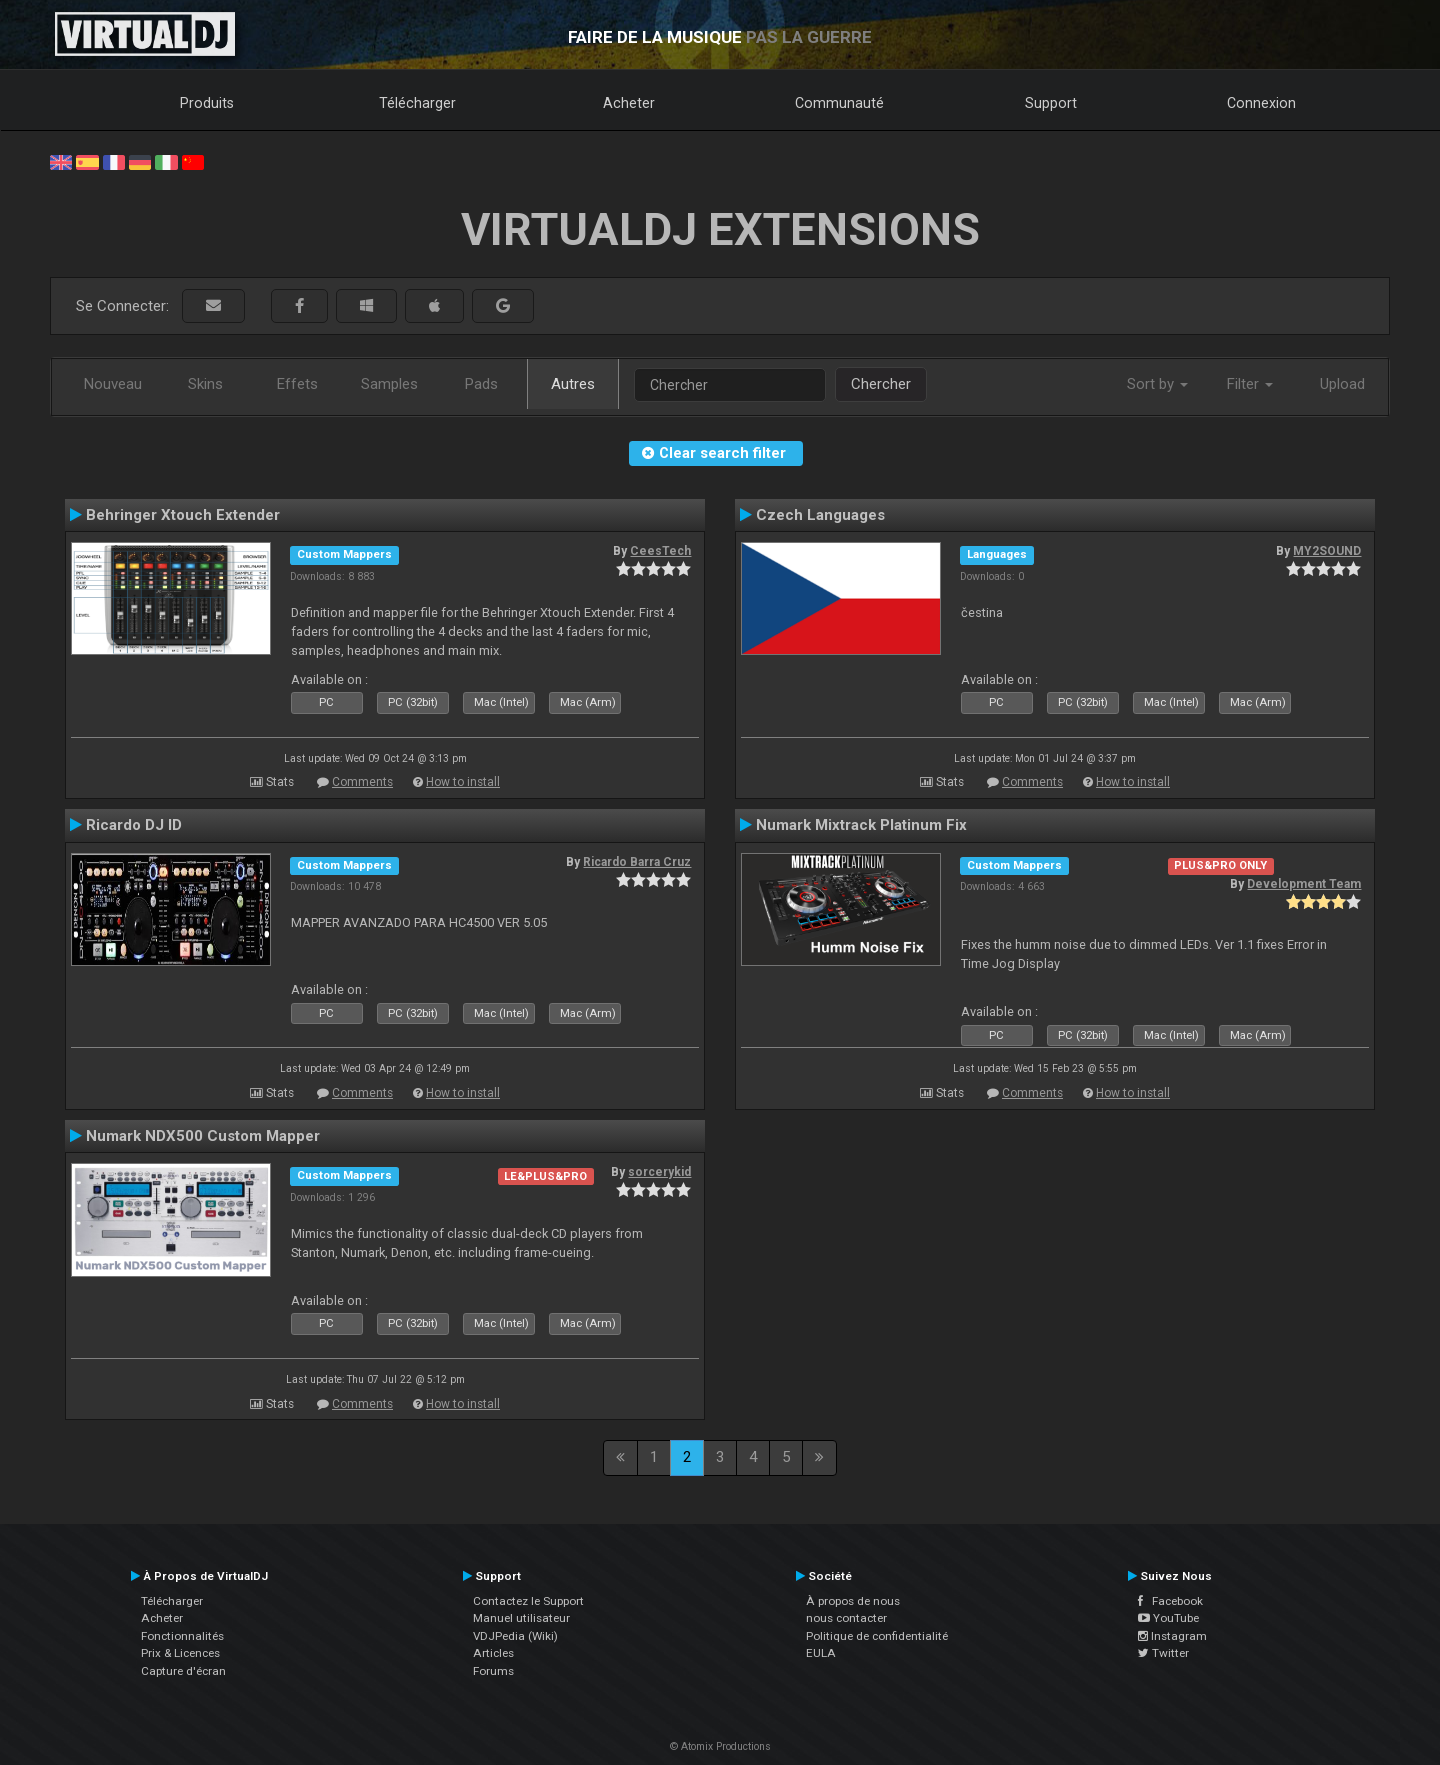 This screenshot has width=1440, height=1765. Describe the element at coordinates (637, 862) in the screenshot. I see `Ricardo Barra Cruz` at that location.